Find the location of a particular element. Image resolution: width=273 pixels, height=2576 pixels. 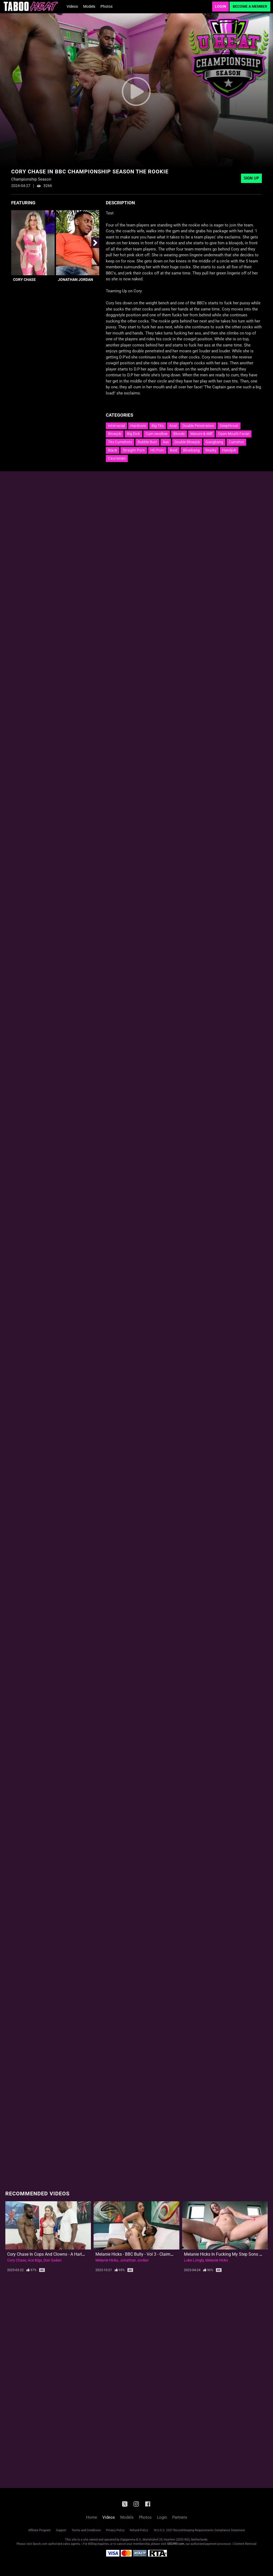

Cumshot is located at coordinates (236, 442).